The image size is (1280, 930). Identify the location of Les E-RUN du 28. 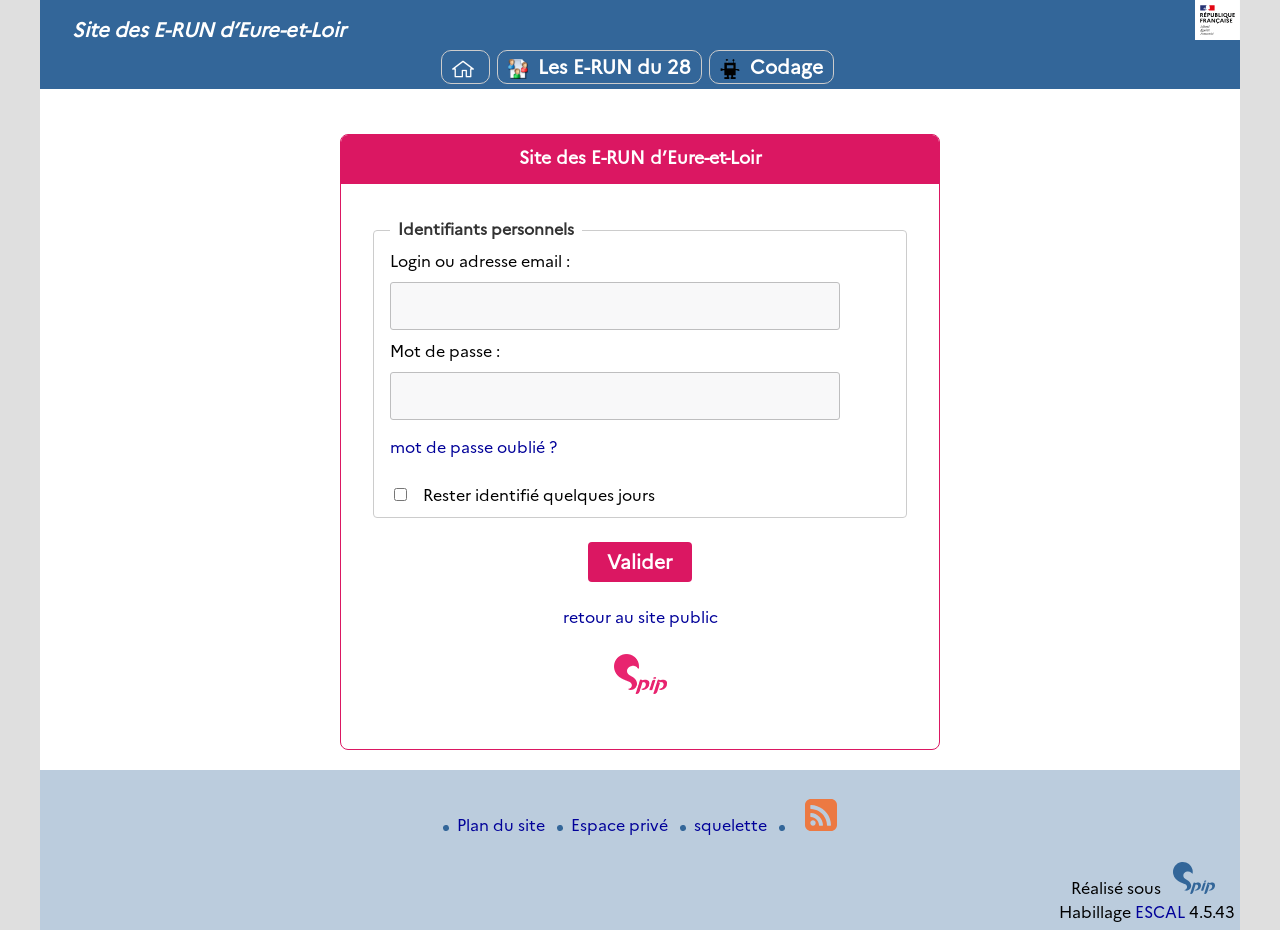
(599, 67).